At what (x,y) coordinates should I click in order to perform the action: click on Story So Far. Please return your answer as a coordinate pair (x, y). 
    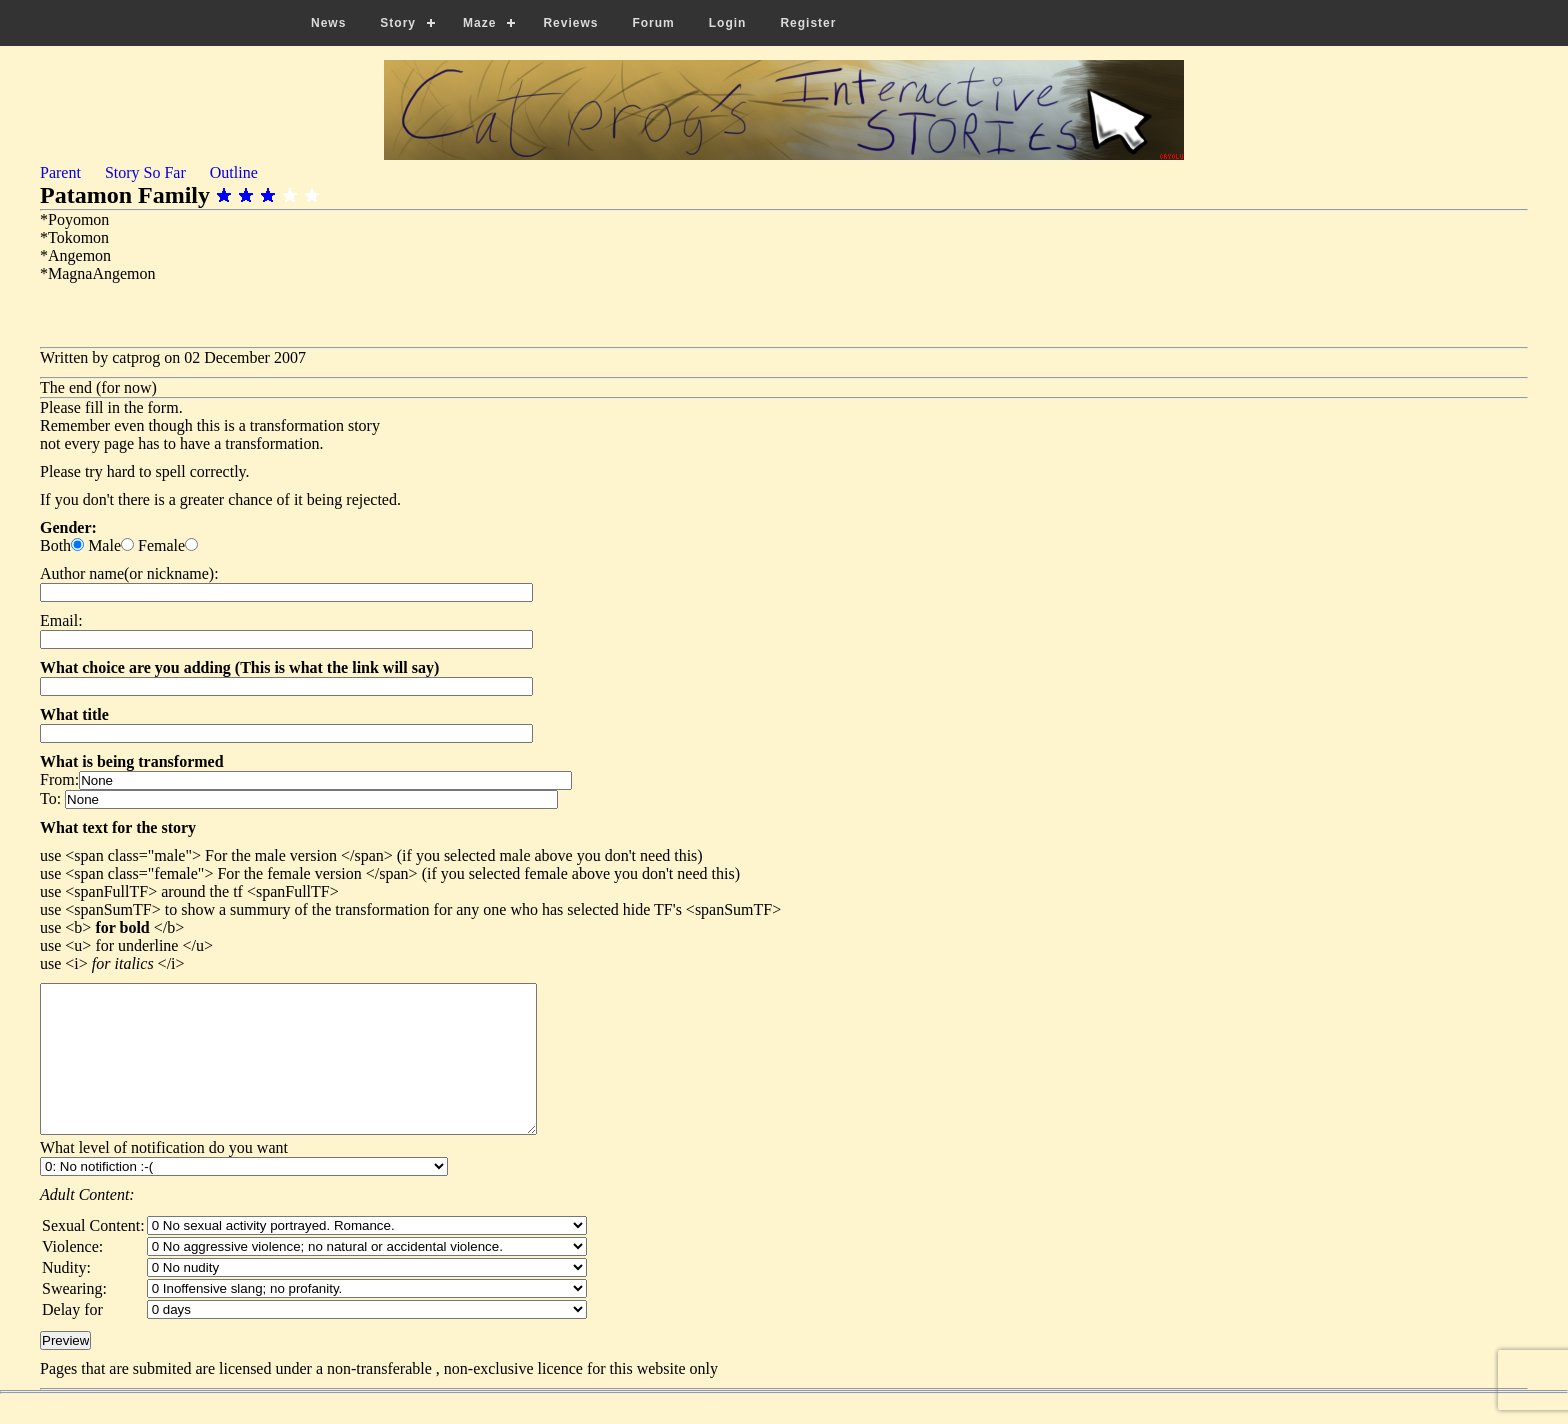
    Looking at the image, I should click on (145, 172).